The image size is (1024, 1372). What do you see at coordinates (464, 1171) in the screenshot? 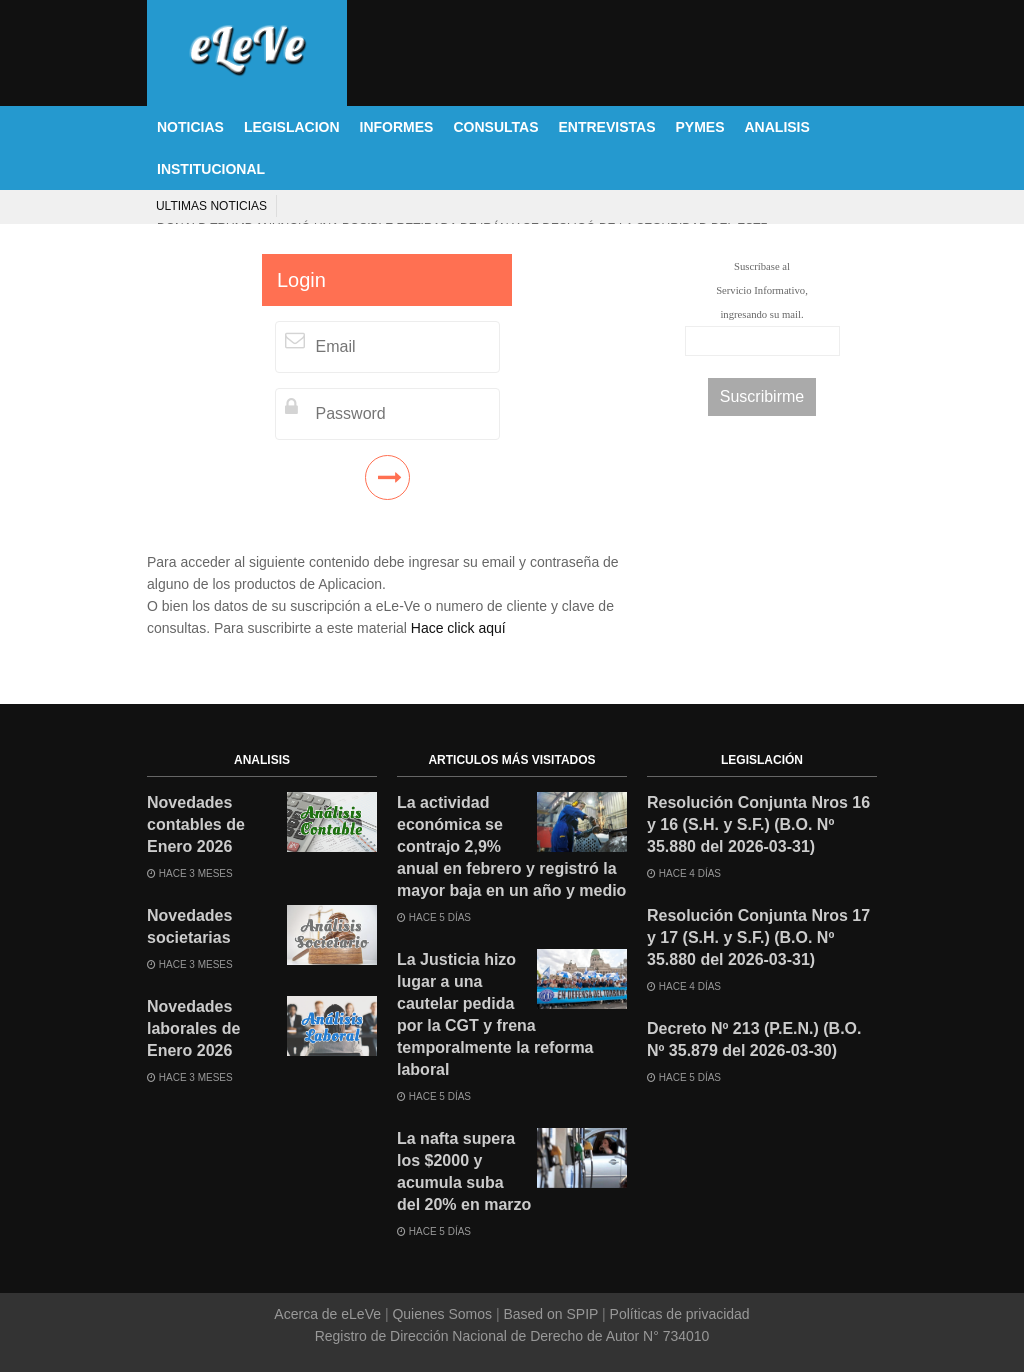
I see `La nafta supera los $2000 y acumula suba del 20% en marzo` at bounding box center [464, 1171].